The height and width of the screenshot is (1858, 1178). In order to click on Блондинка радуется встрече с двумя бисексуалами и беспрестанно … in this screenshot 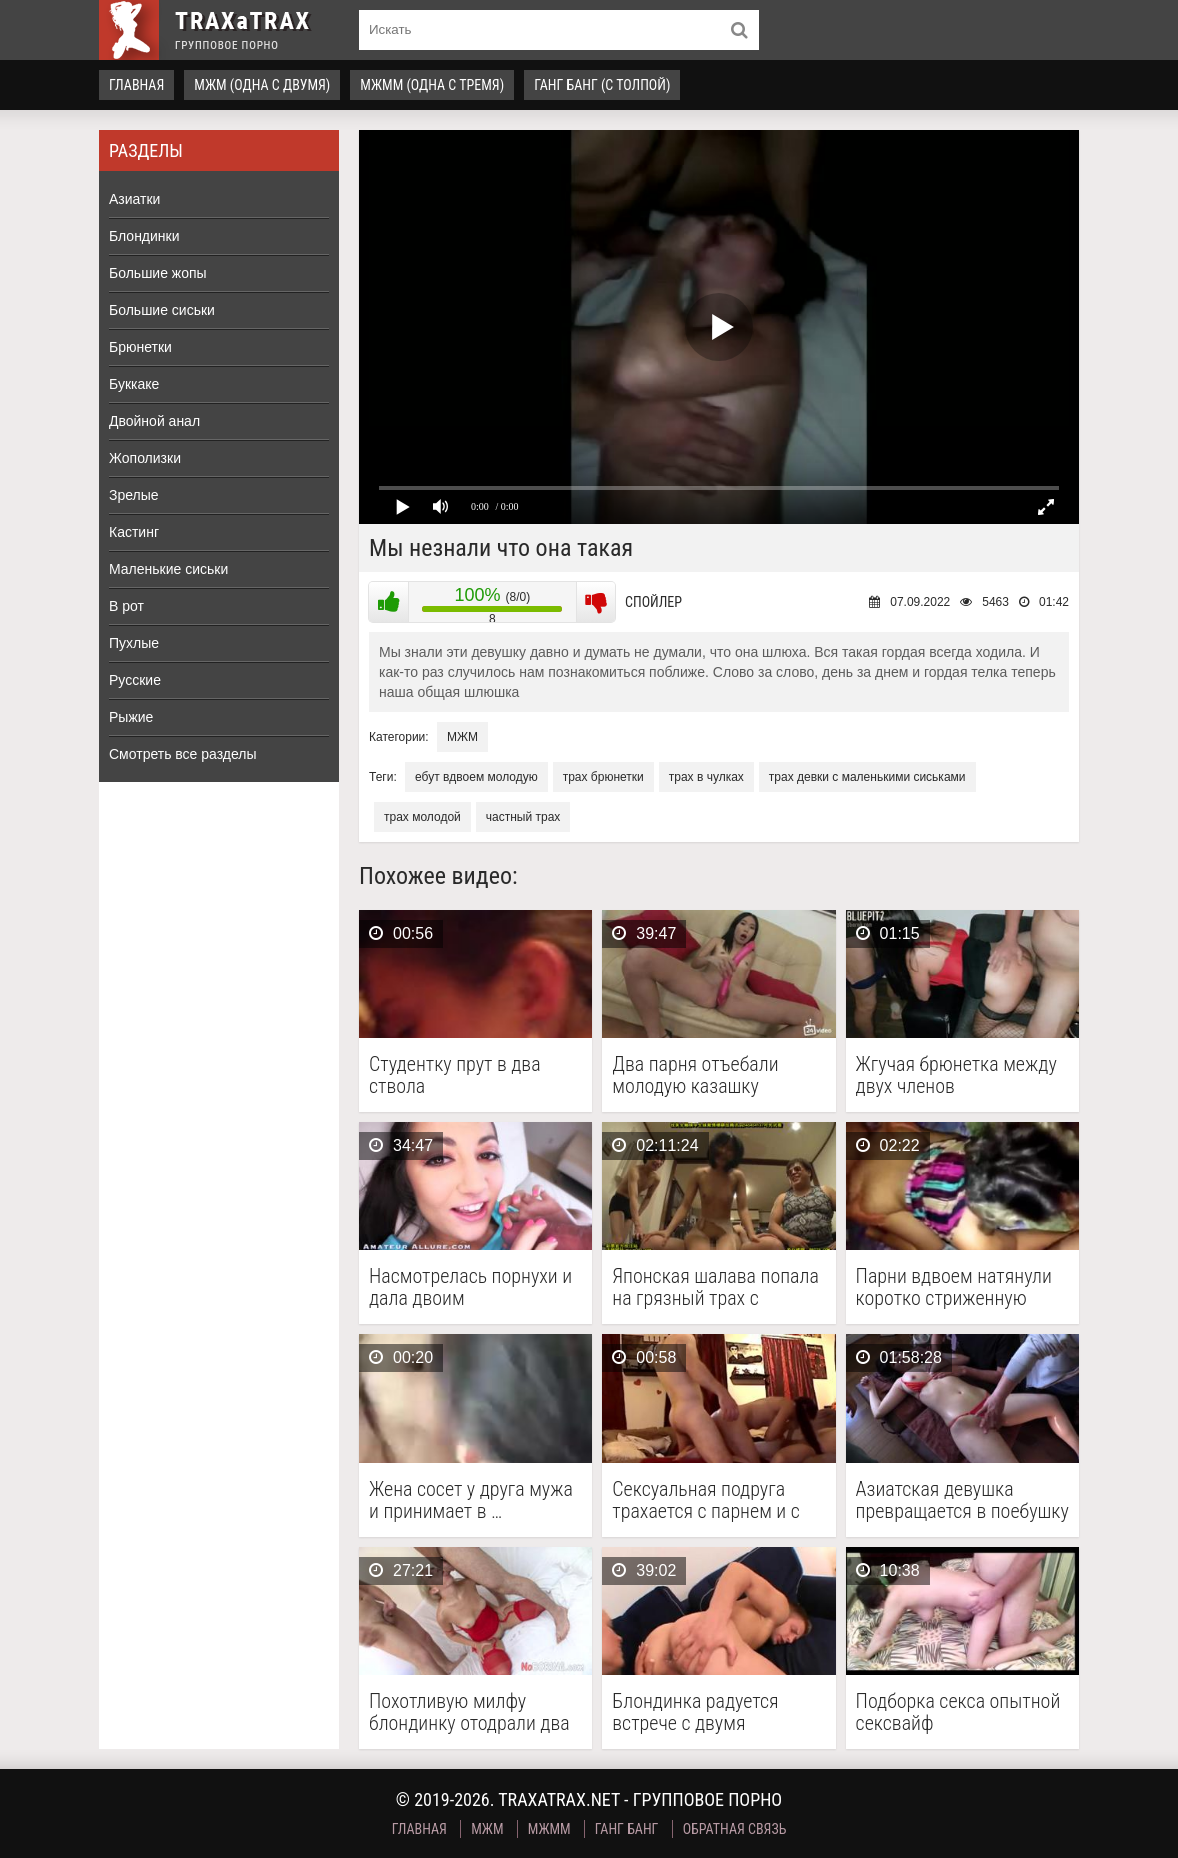, I will do `click(695, 1712)`.